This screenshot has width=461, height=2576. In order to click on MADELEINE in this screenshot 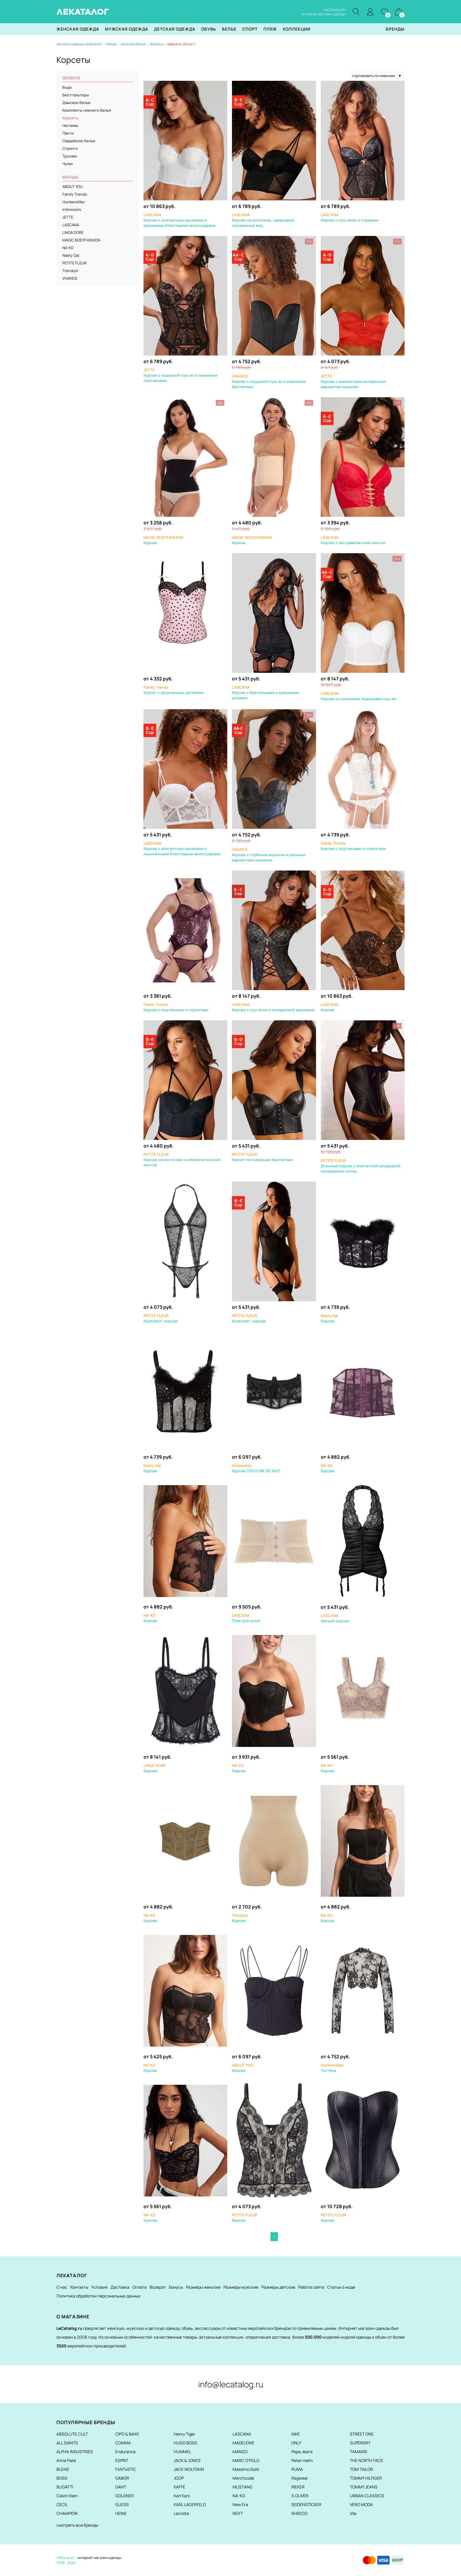, I will do `click(243, 2443)`.